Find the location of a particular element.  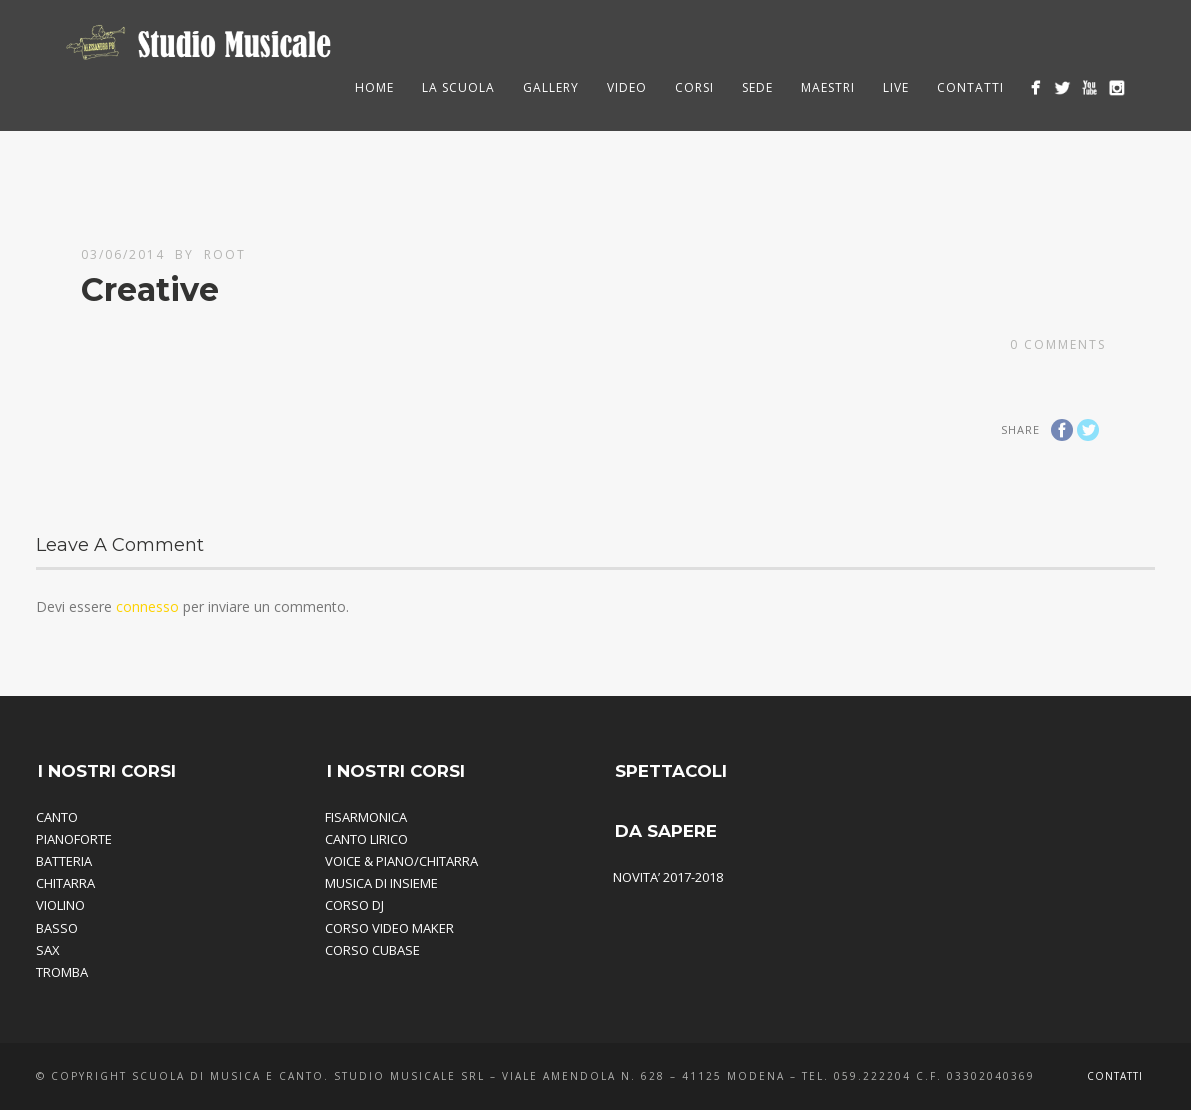

Video is located at coordinates (627, 87).